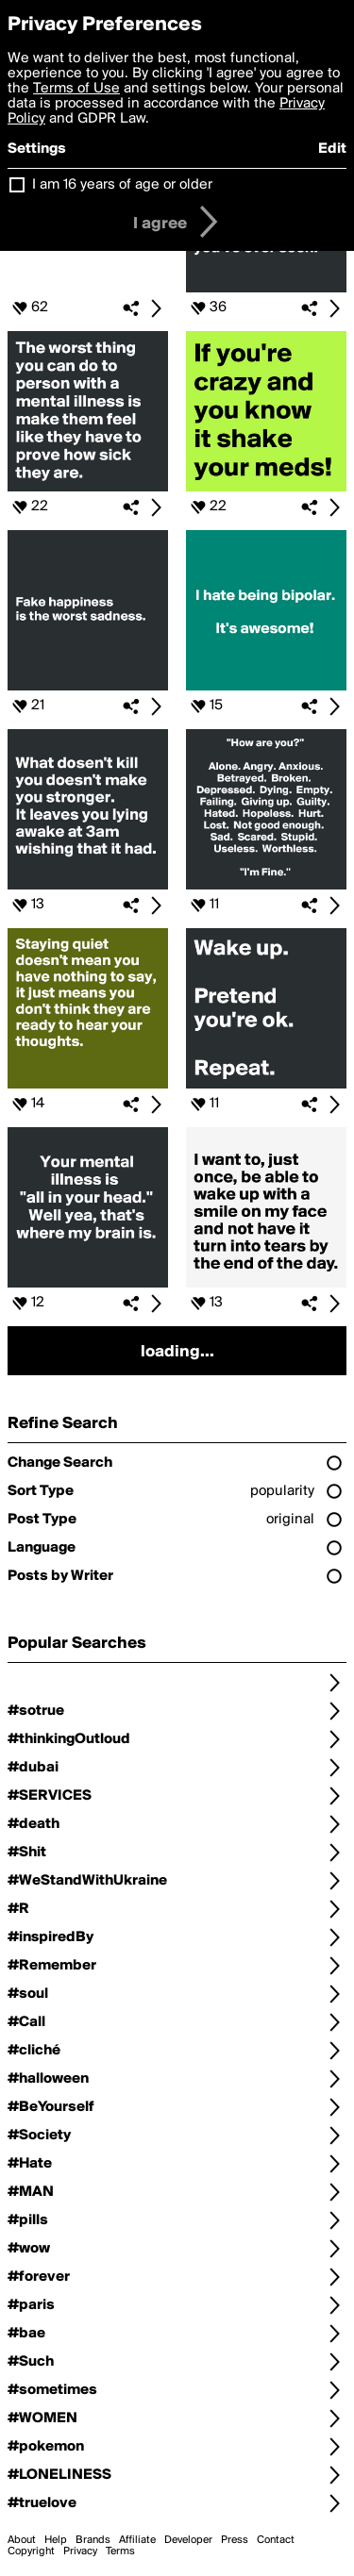  Describe the element at coordinates (188, 2540) in the screenshot. I see `Developer` at that location.